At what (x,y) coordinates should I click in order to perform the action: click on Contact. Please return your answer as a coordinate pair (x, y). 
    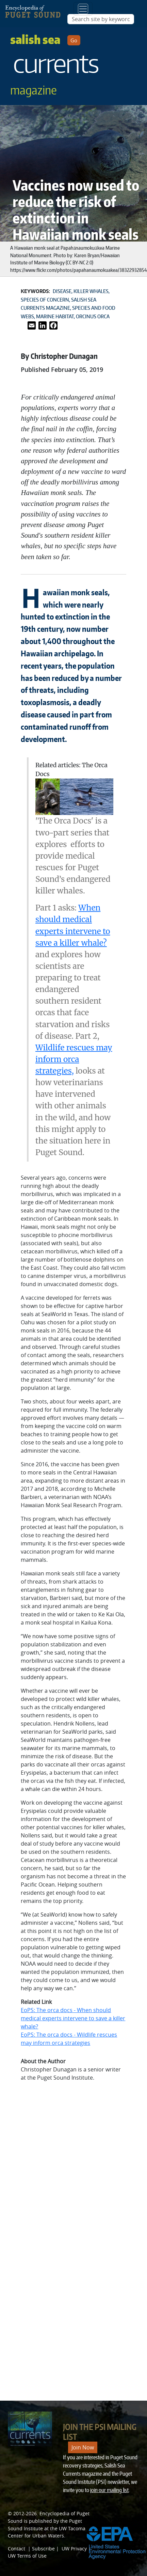
    Looking at the image, I should click on (16, 2548).